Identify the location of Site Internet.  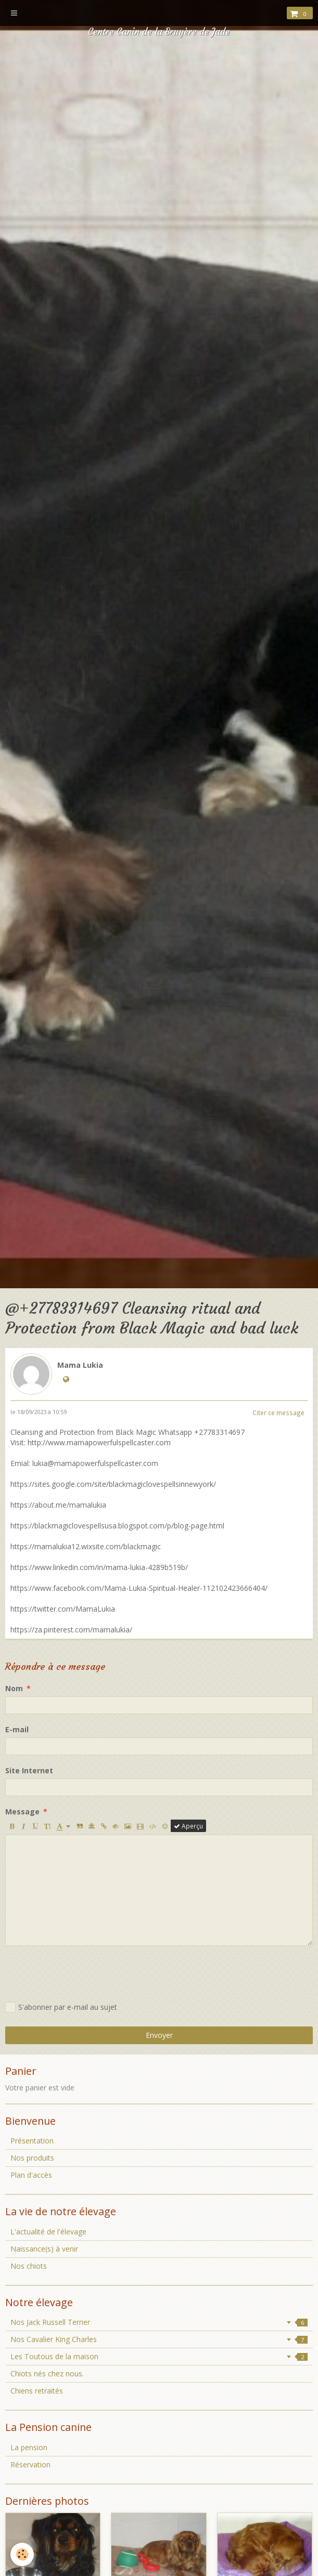
(29, 1770).